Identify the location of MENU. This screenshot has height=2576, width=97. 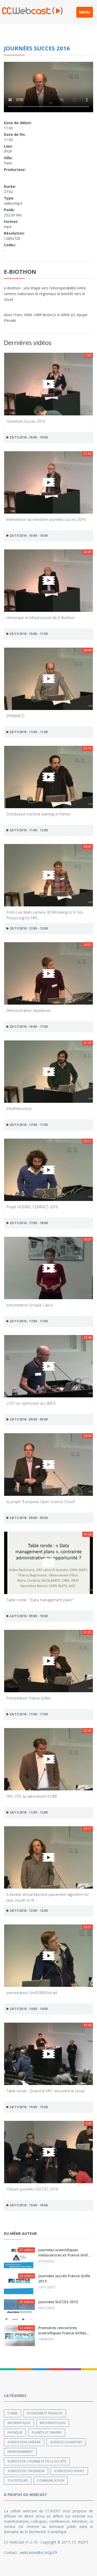
(84, 12).